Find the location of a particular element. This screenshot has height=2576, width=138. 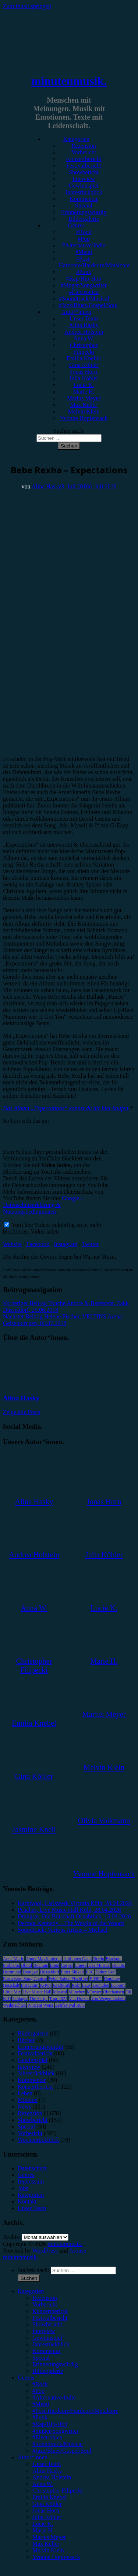

Julia Köhler is located at coordinates (83, 378).